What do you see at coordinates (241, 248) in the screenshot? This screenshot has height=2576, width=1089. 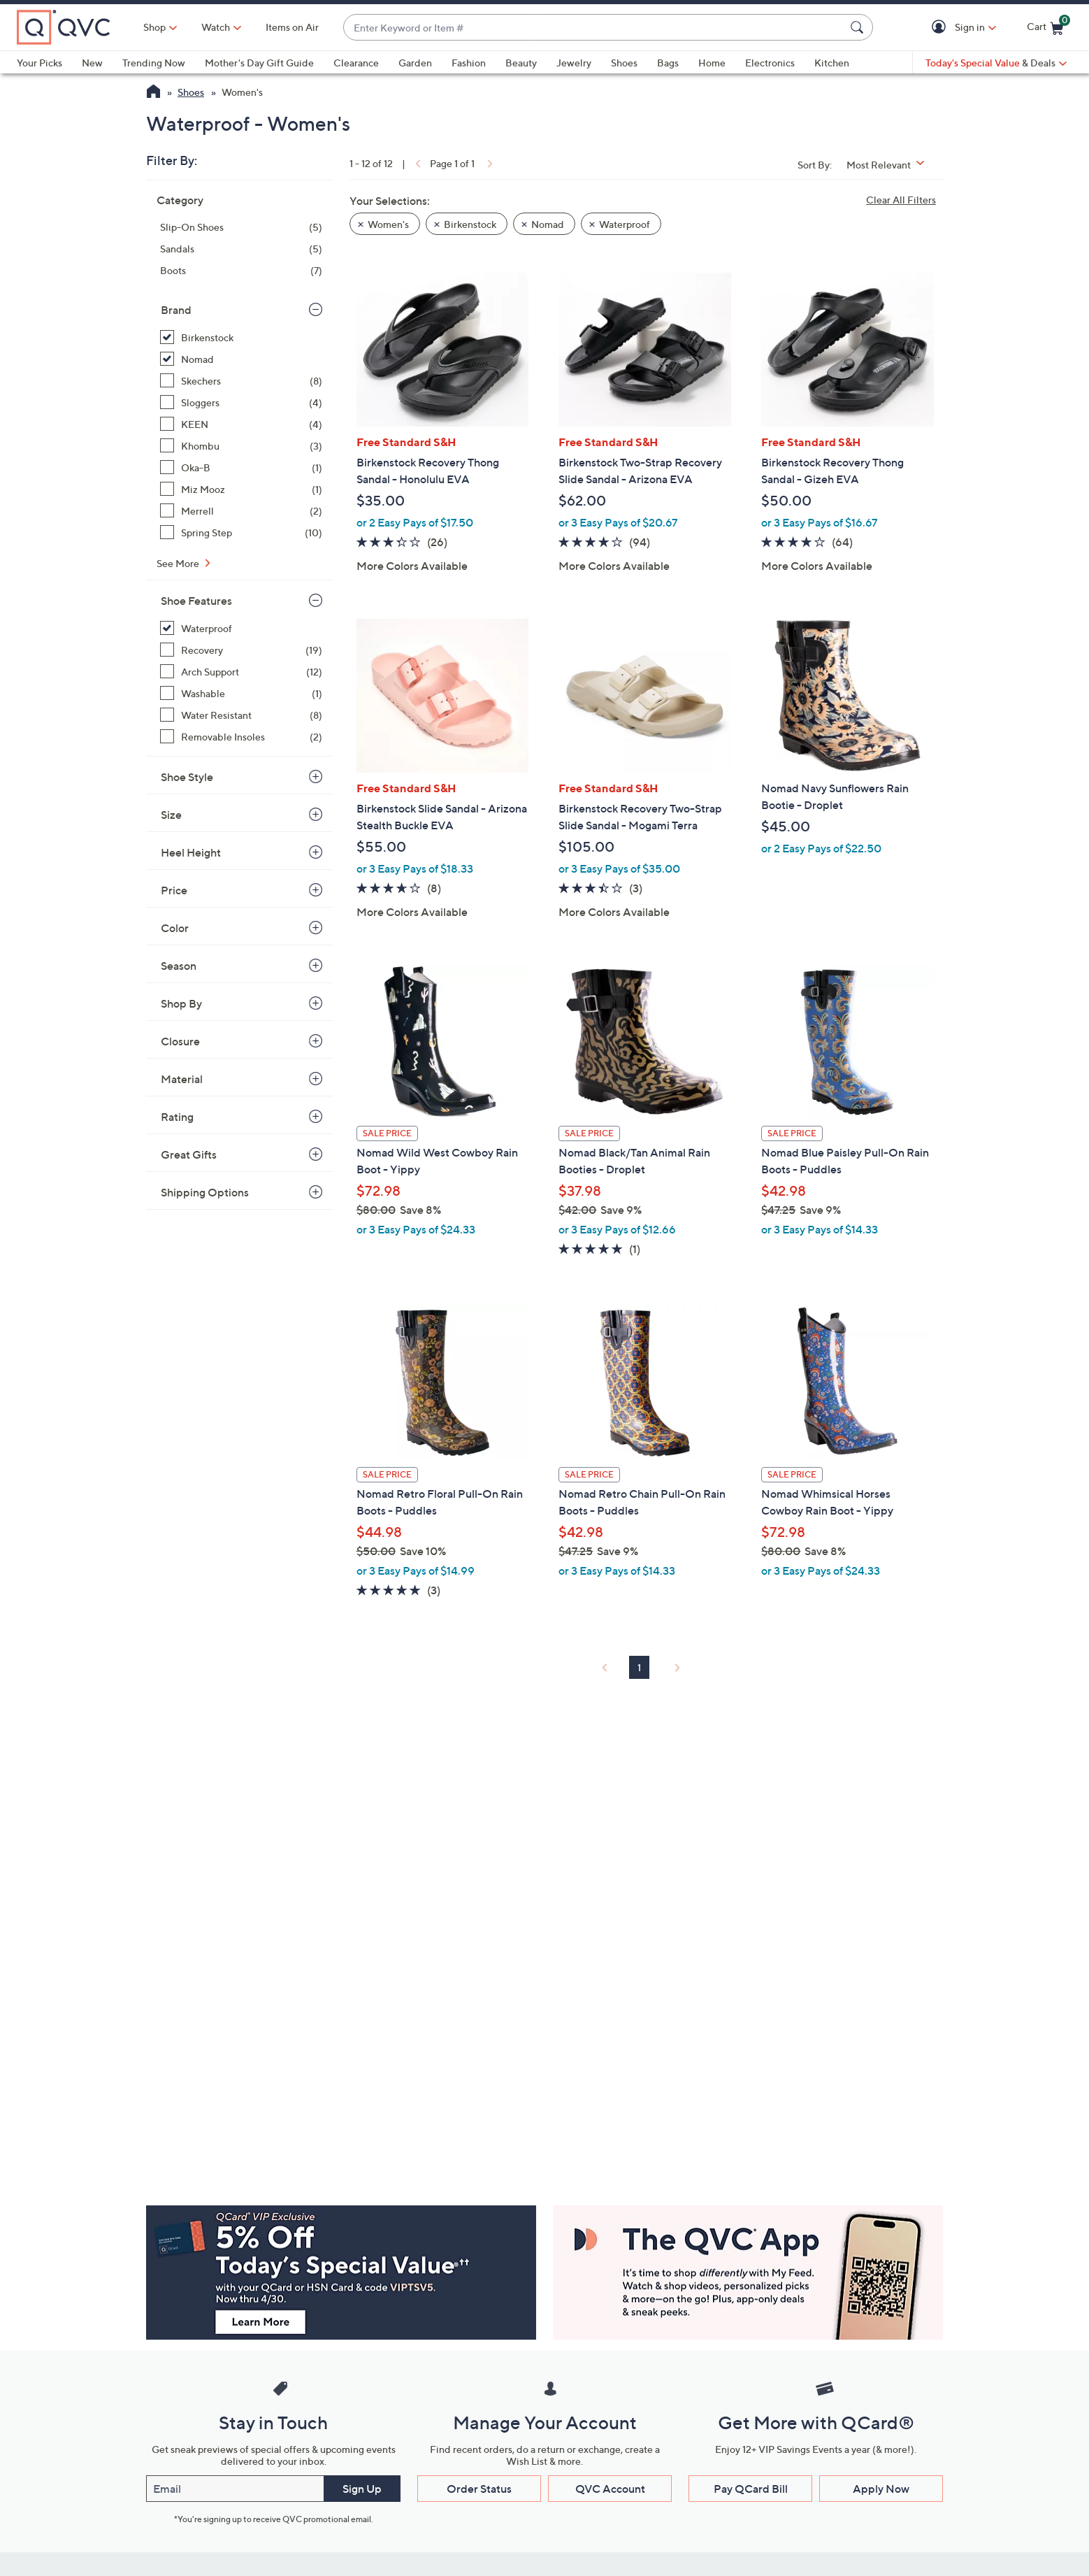 I see `[Sandals, 5 items]` at bounding box center [241, 248].